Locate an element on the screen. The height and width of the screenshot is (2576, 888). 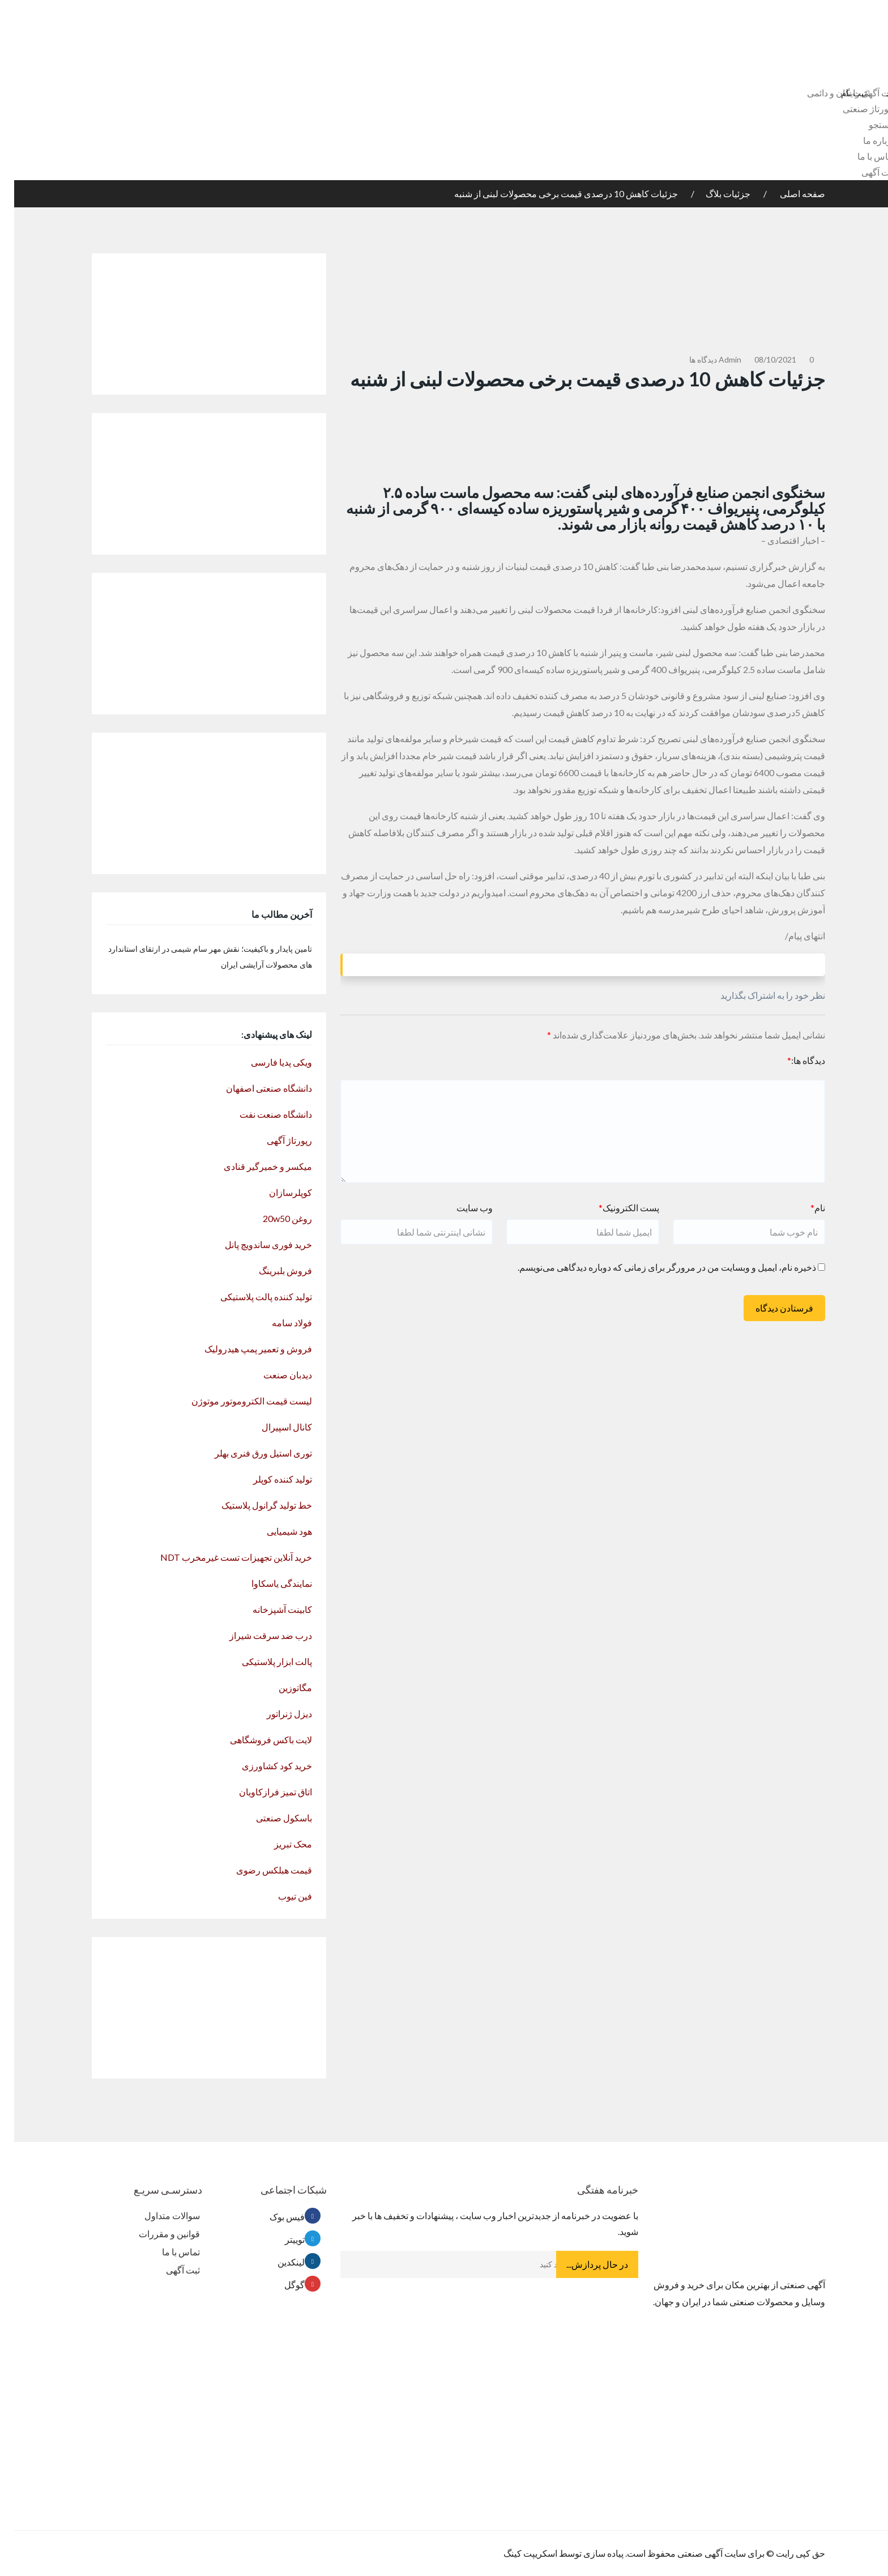
– اخبار اقتصادی – is located at coordinates (779, 540).